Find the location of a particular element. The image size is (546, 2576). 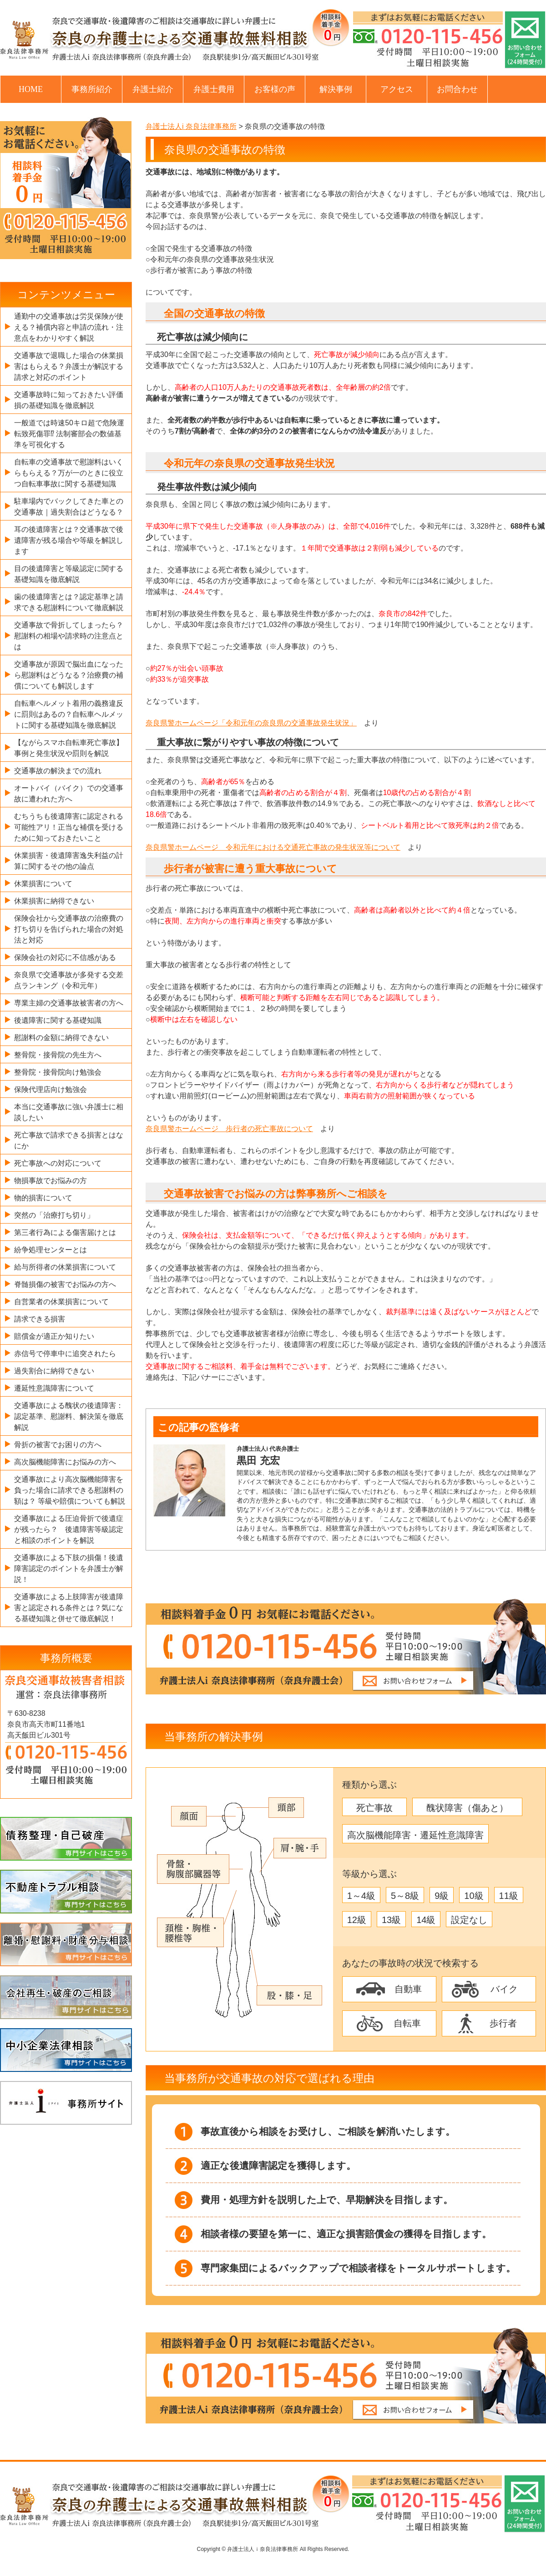

10級 is located at coordinates (473, 1896).